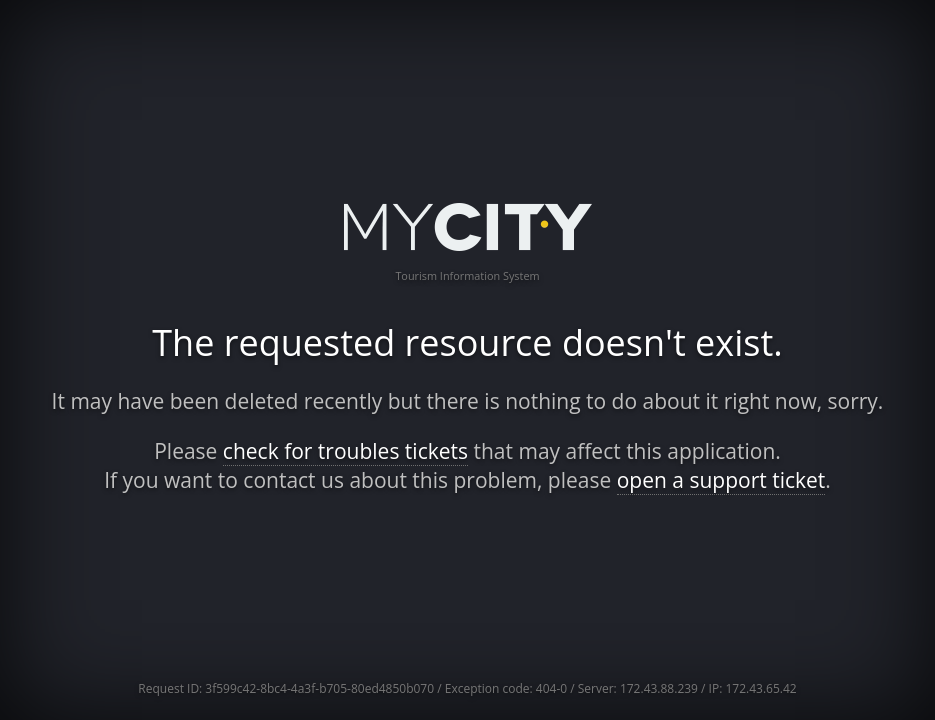 The width and height of the screenshot is (935, 720). I want to click on check for troubles tickets, so click(345, 451).